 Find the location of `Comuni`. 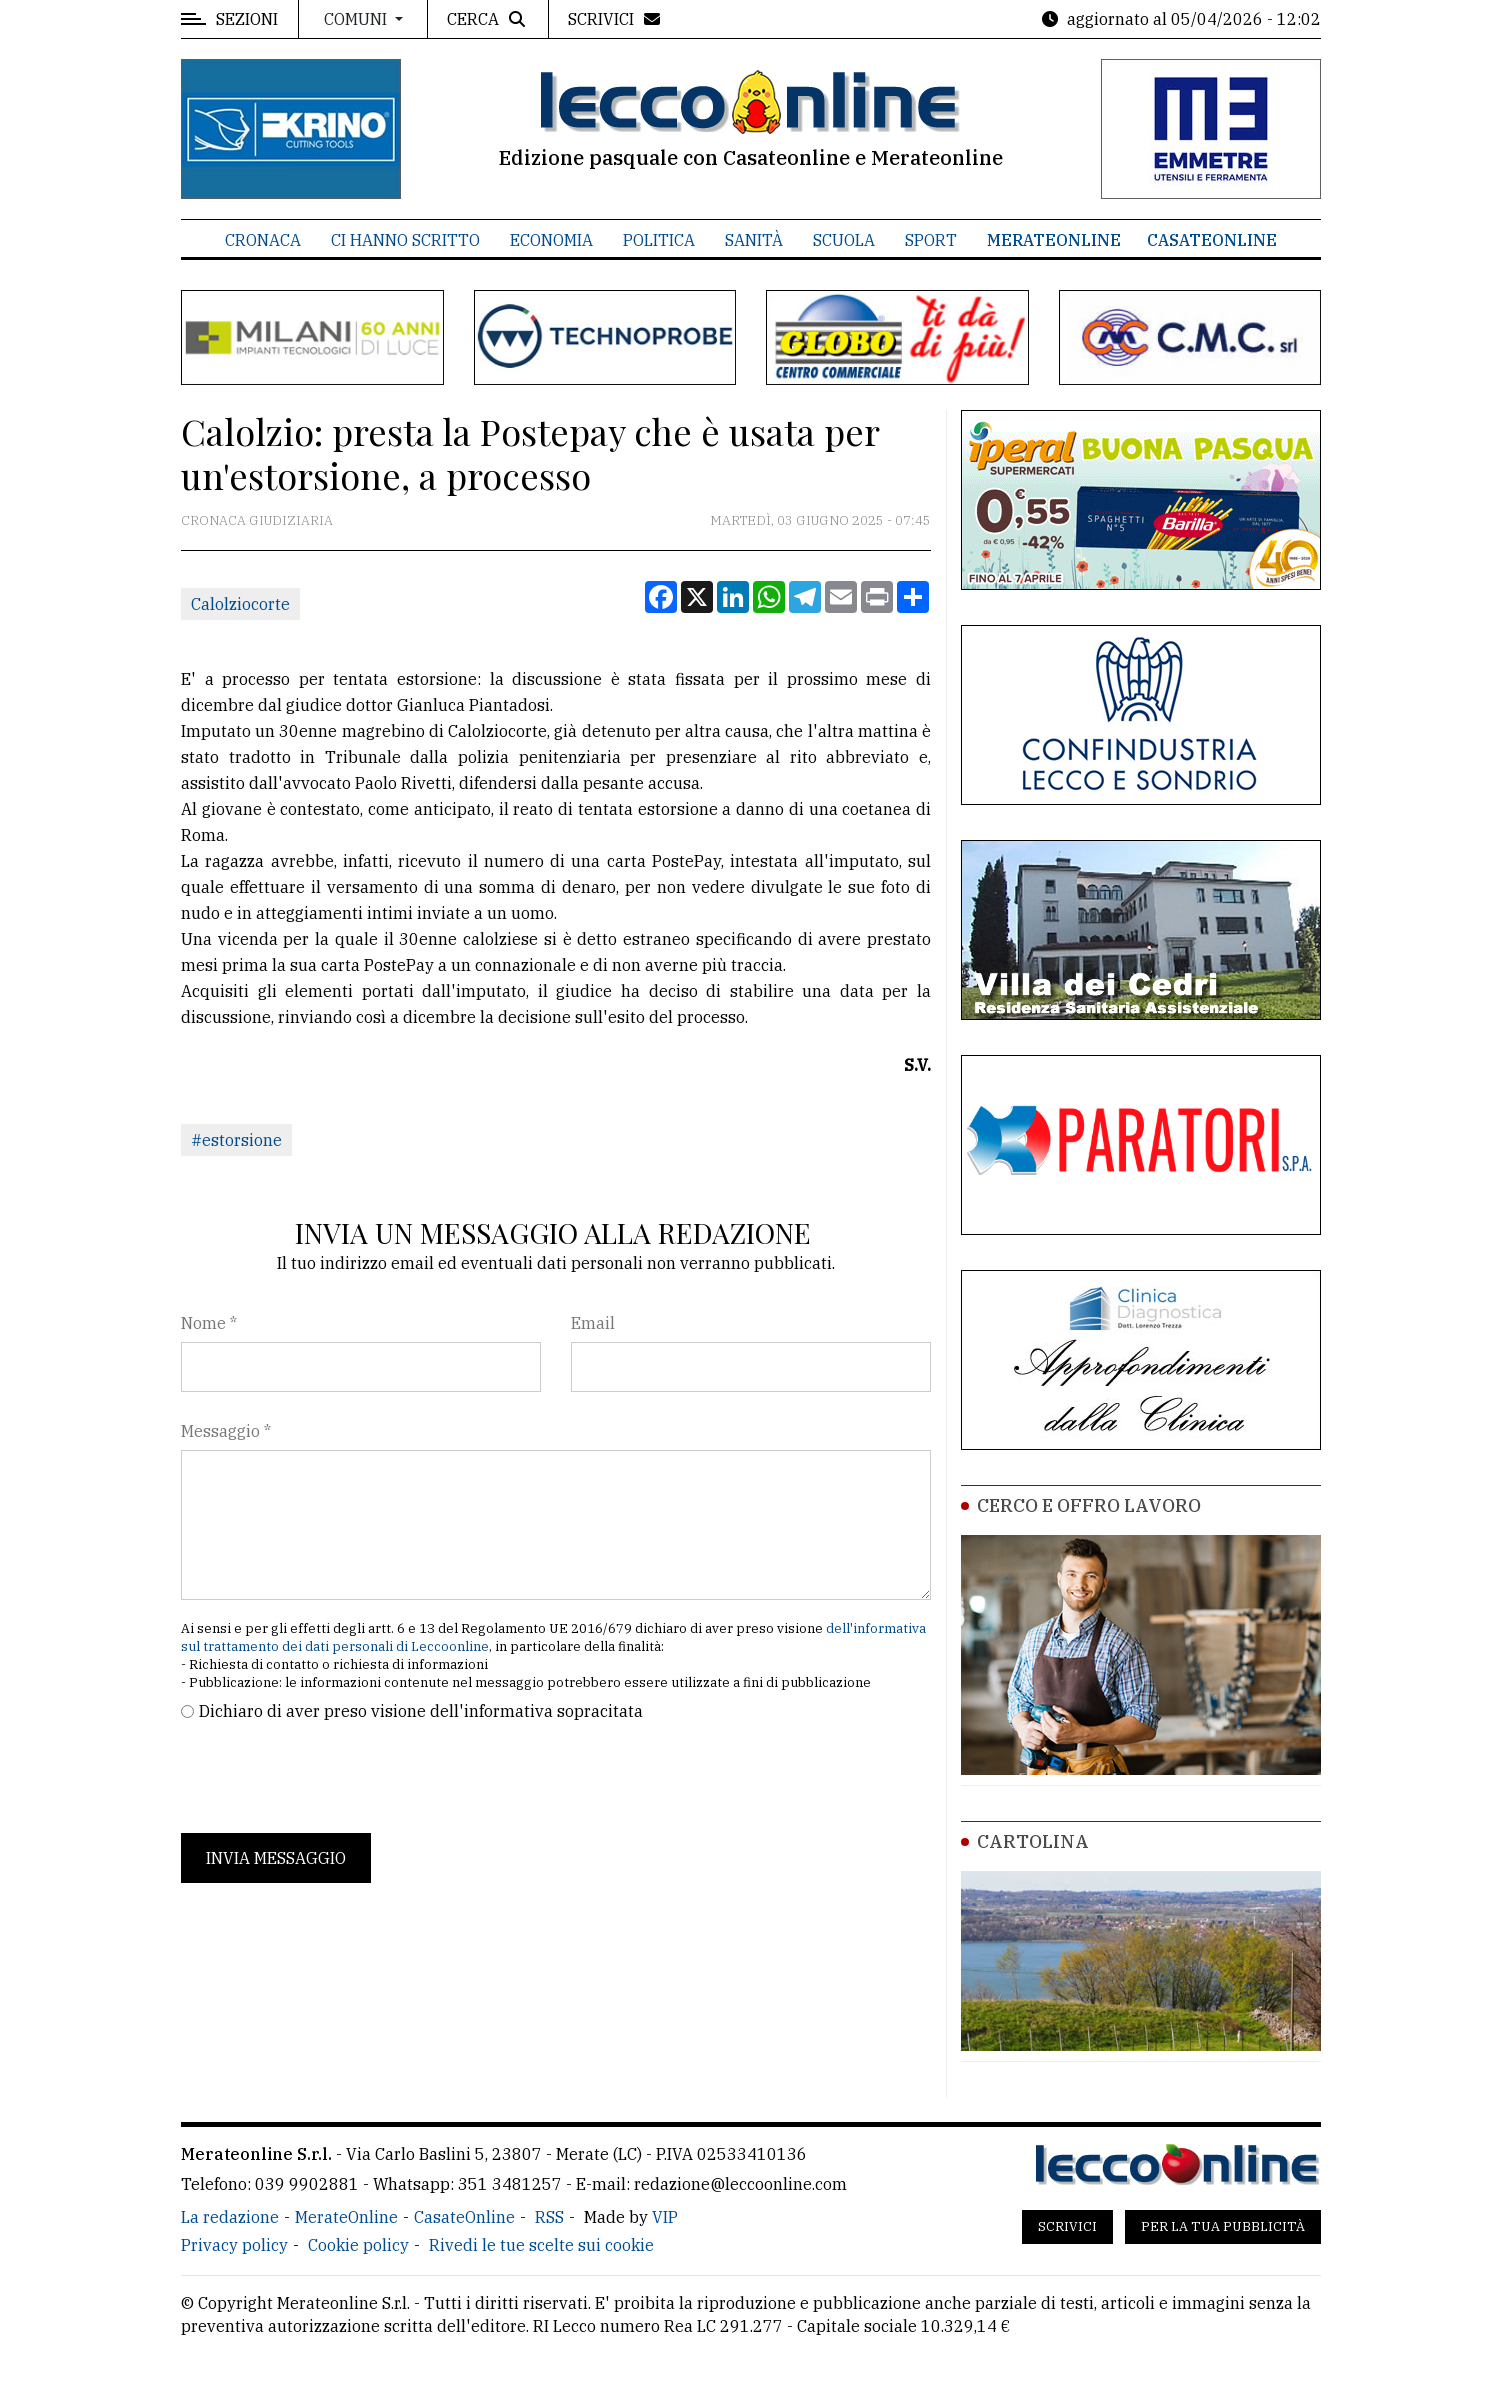

Comuni is located at coordinates (357, 19).